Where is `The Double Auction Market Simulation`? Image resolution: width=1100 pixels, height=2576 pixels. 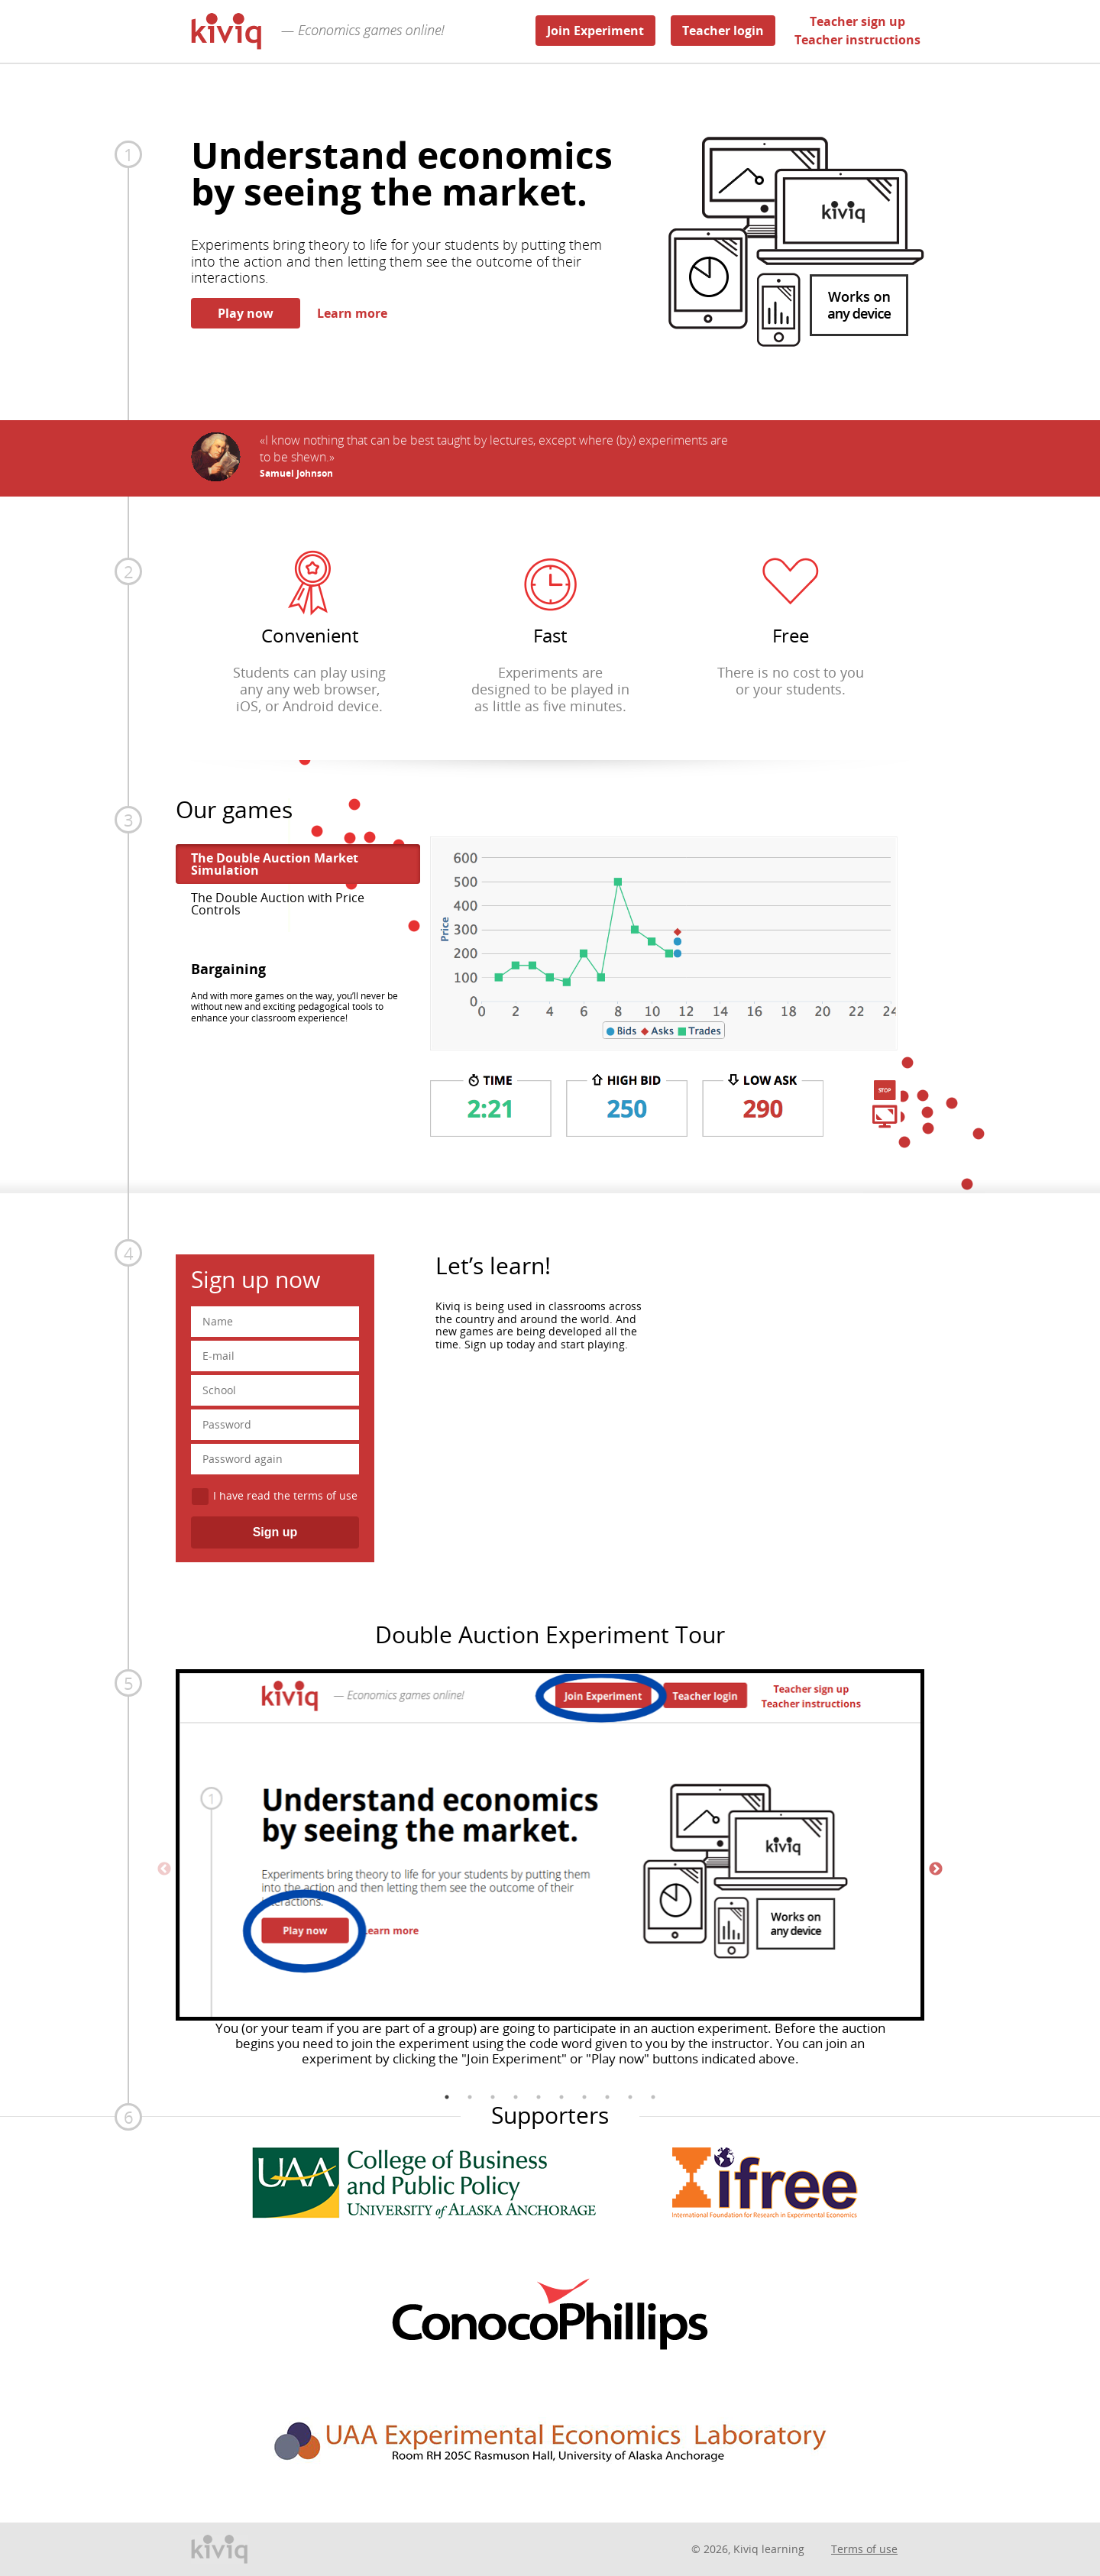
The Double Auction Market Simulation is located at coordinates (274, 864).